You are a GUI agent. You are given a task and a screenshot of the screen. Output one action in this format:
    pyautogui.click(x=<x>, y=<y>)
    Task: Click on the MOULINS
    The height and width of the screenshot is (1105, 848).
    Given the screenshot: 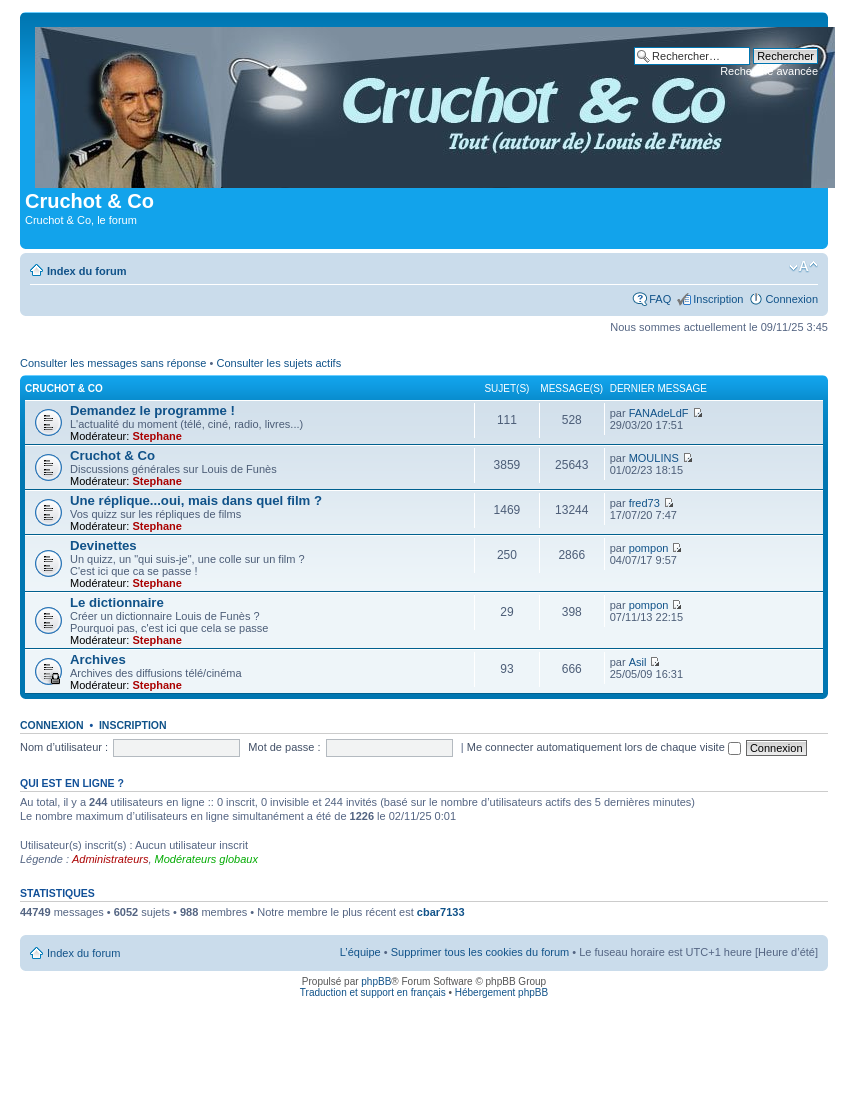 What is the action you would take?
    pyautogui.click(x=654, y=458)
    